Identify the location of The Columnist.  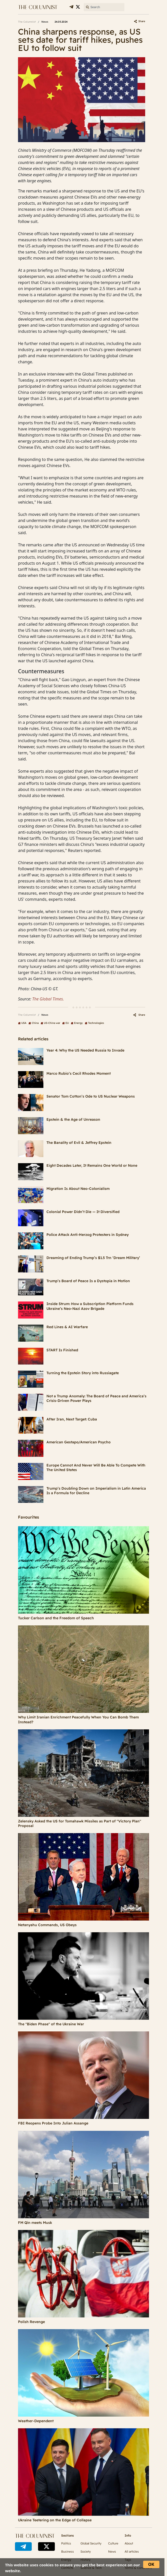
(27, 21).